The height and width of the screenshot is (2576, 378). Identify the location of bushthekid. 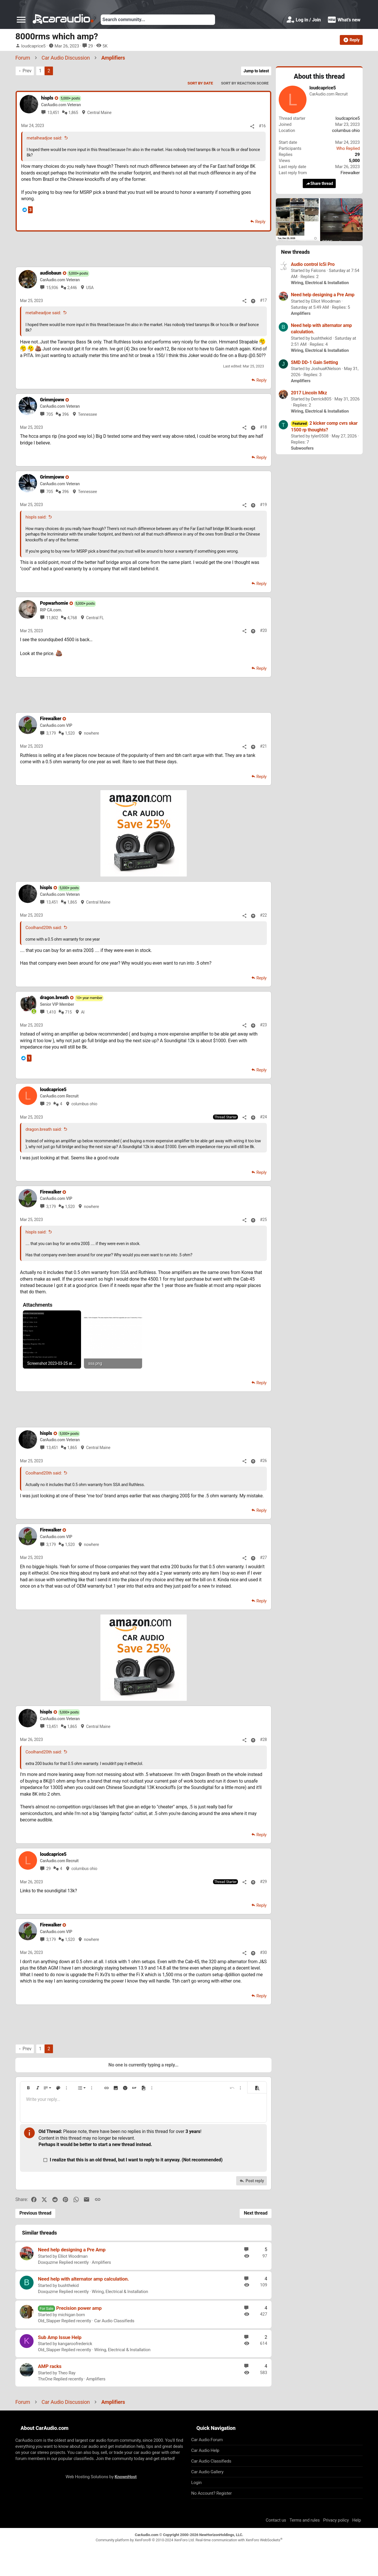
(68, 2285).